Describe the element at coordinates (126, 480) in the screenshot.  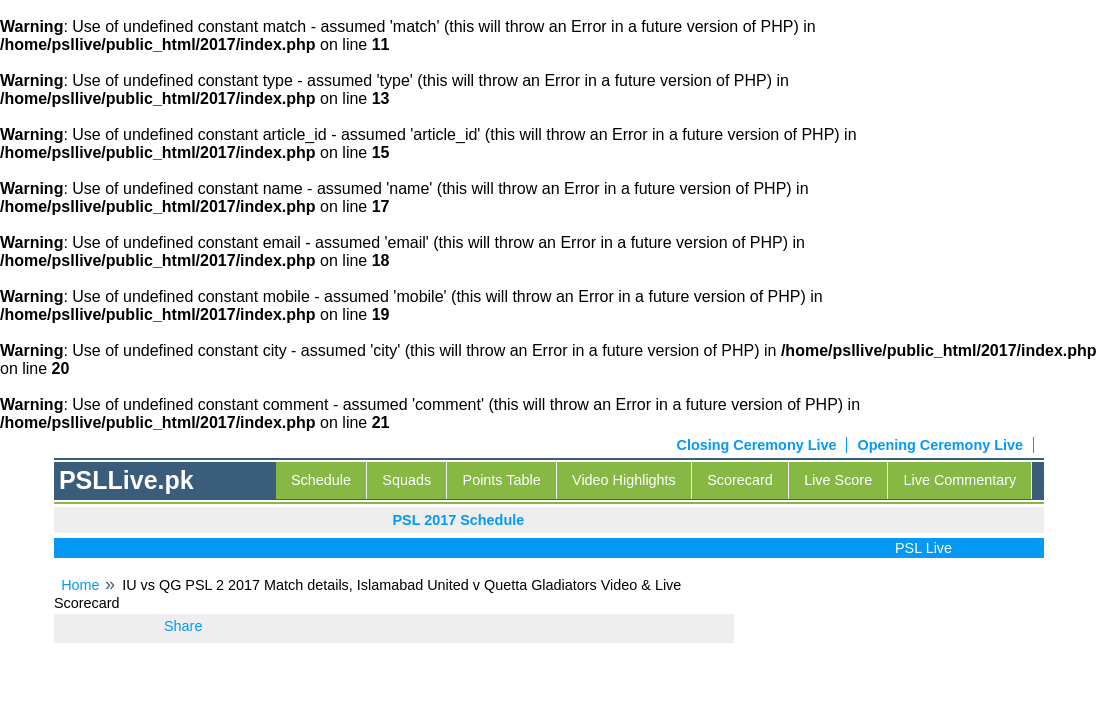
I see `PSLLive.pk` at that location.